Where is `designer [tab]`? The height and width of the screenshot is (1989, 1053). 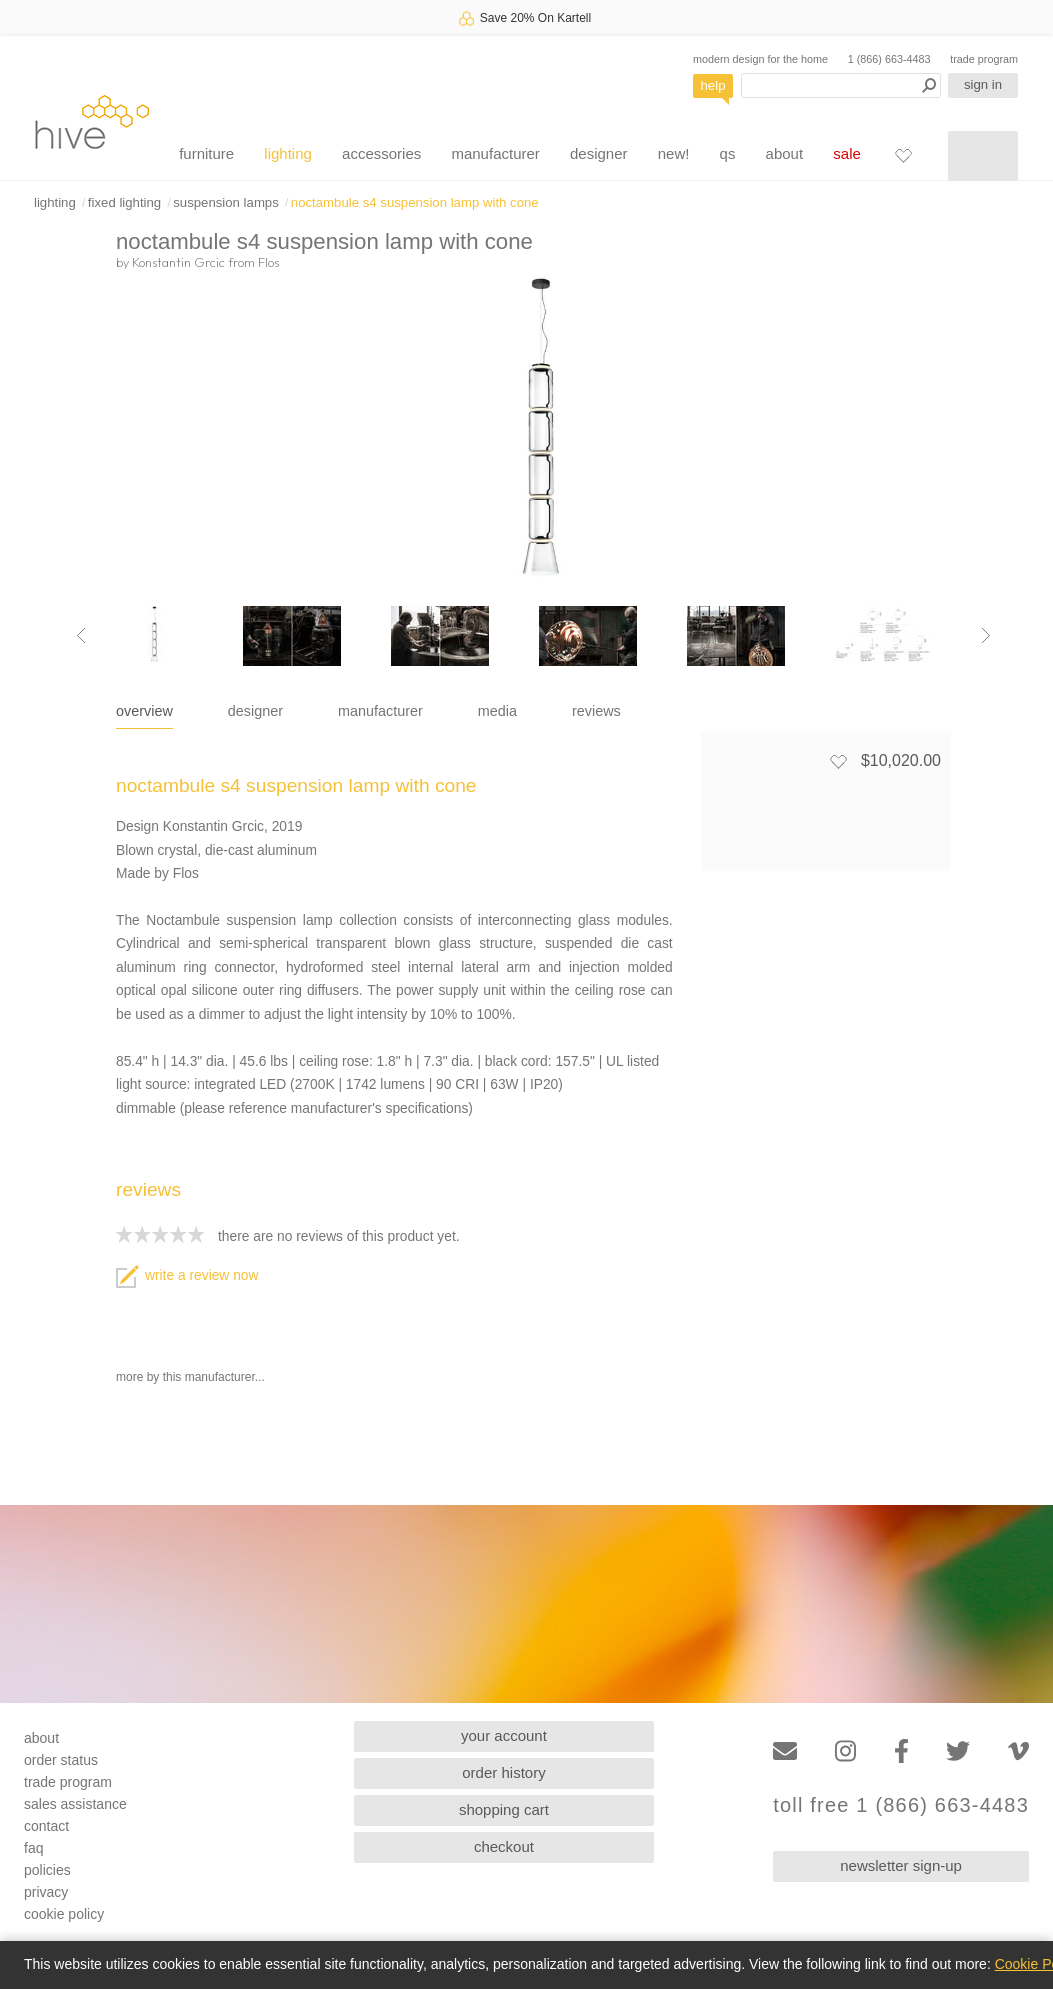
designer [tab] is located at coordinates (255, 711).